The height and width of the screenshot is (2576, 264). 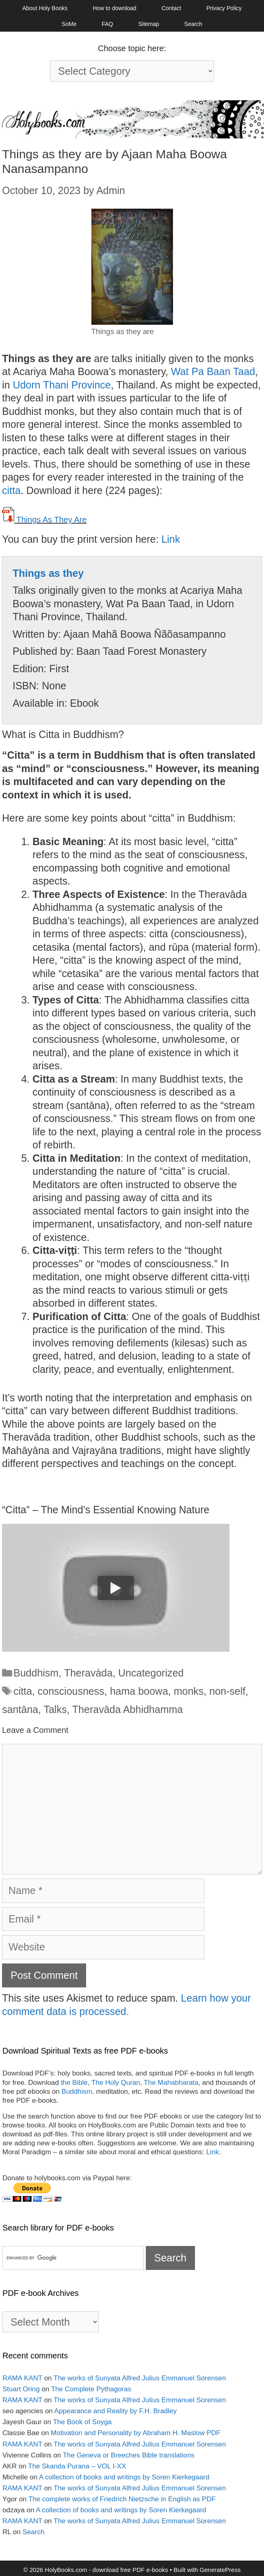 What do you see at coordinates (22, 2378) in the screenshot?
I see `RAMA KANT` at bounding box center [22, 2378].